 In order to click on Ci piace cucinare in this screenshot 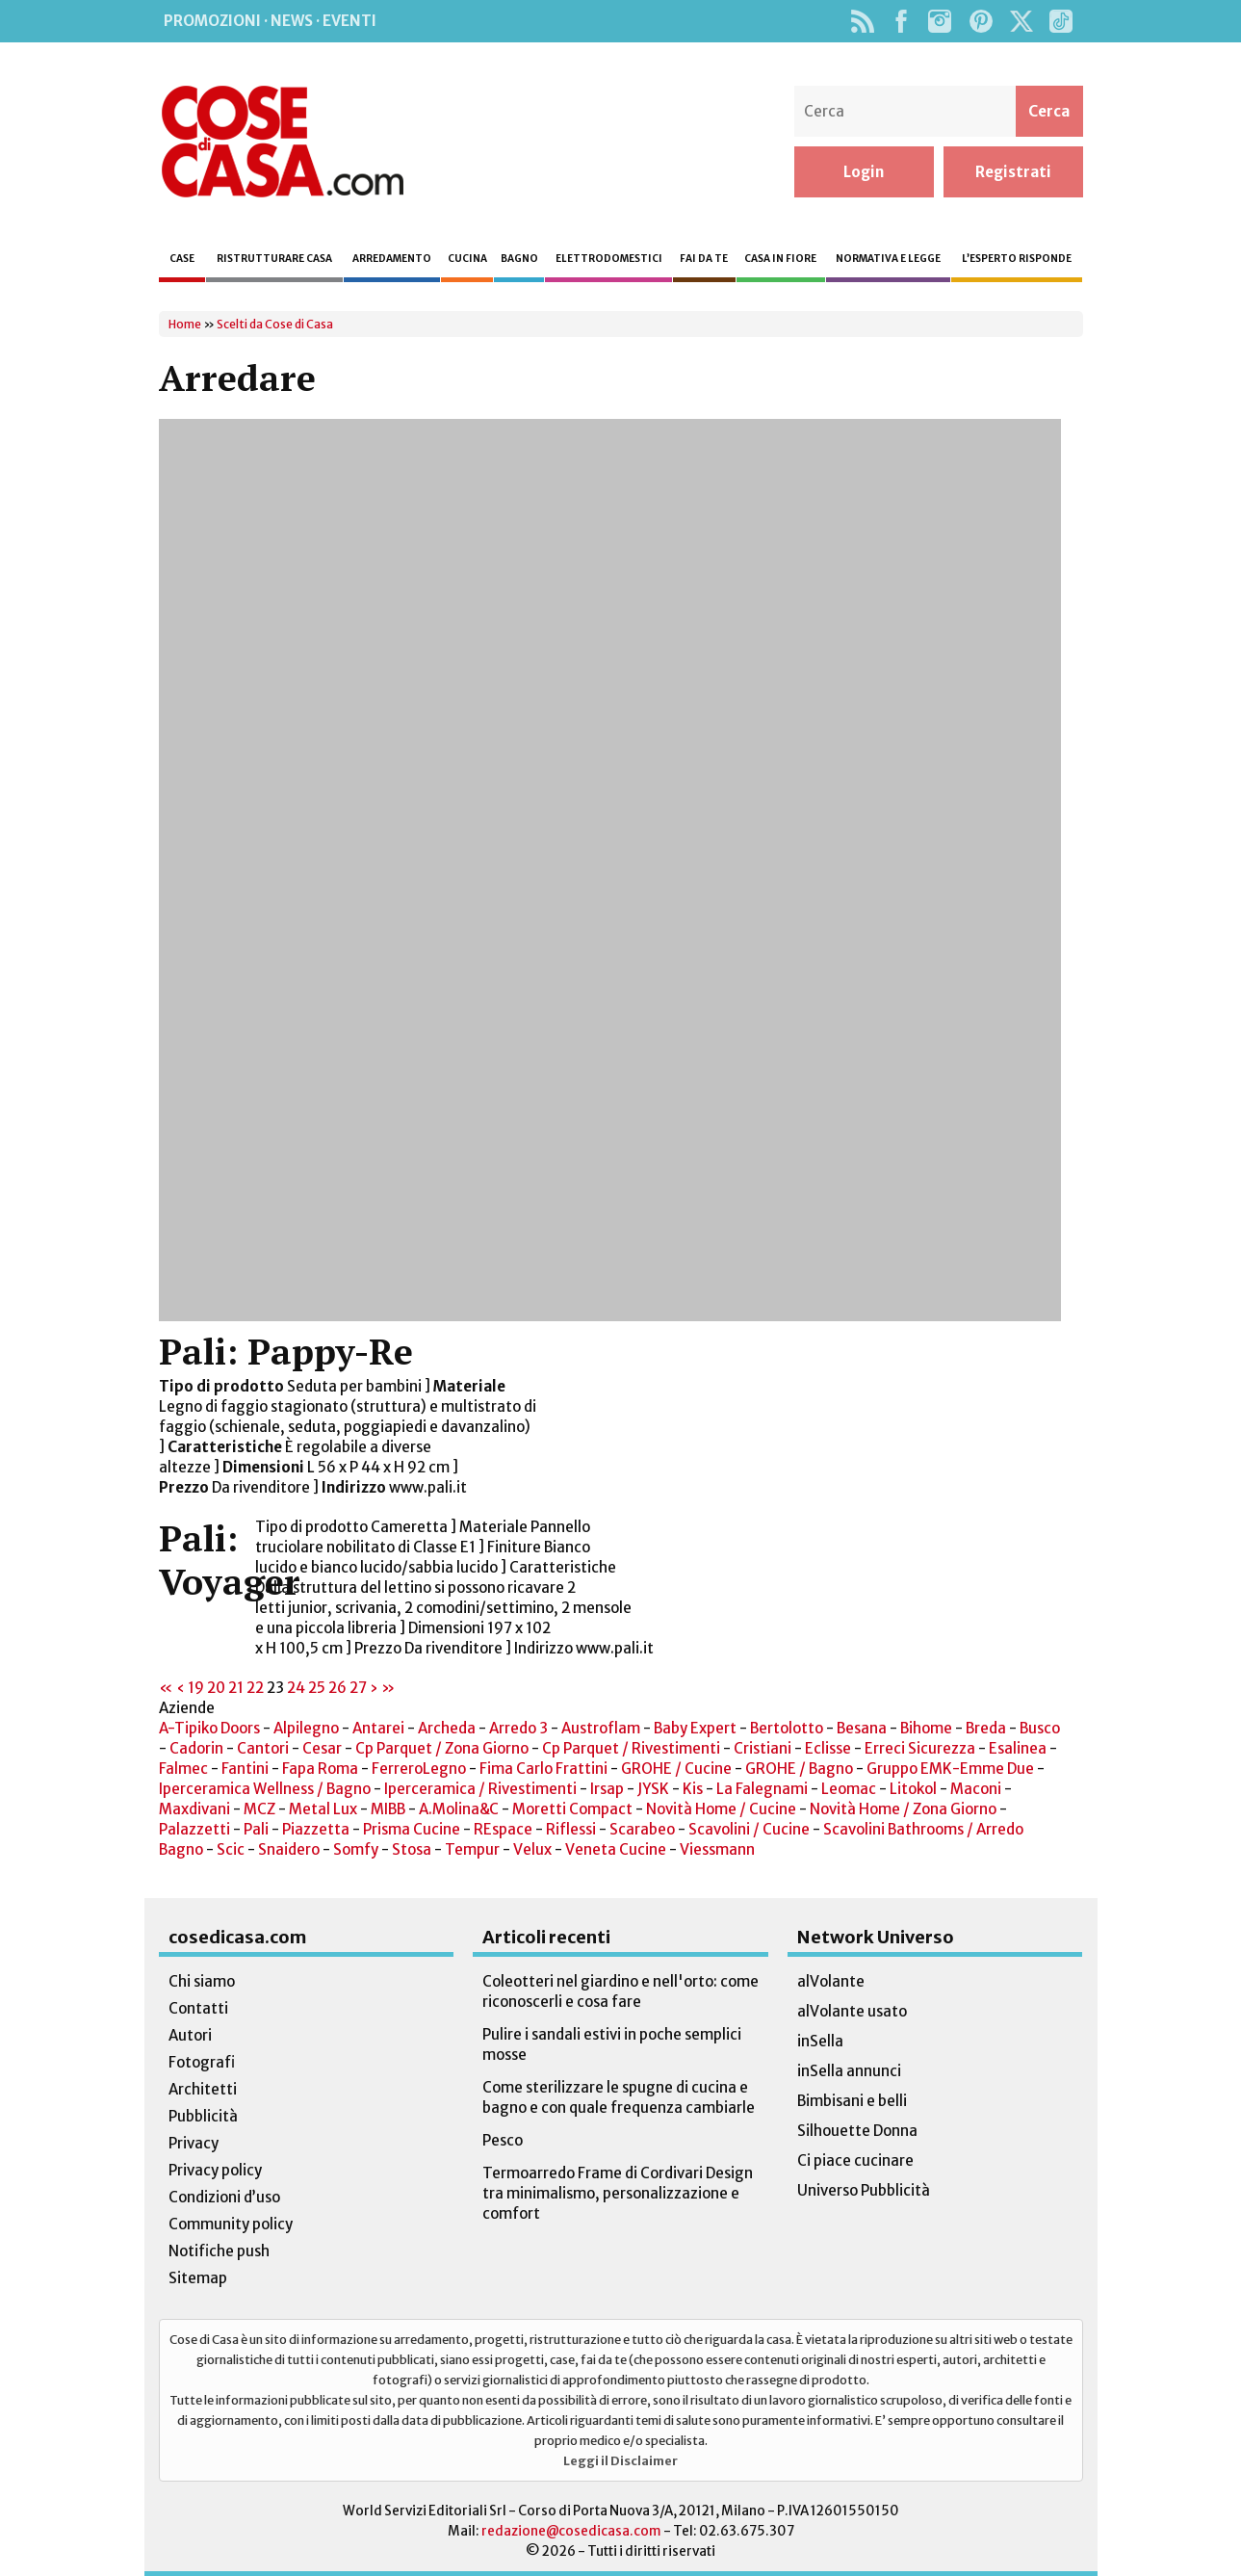, I will do `click(855, 2160)`.